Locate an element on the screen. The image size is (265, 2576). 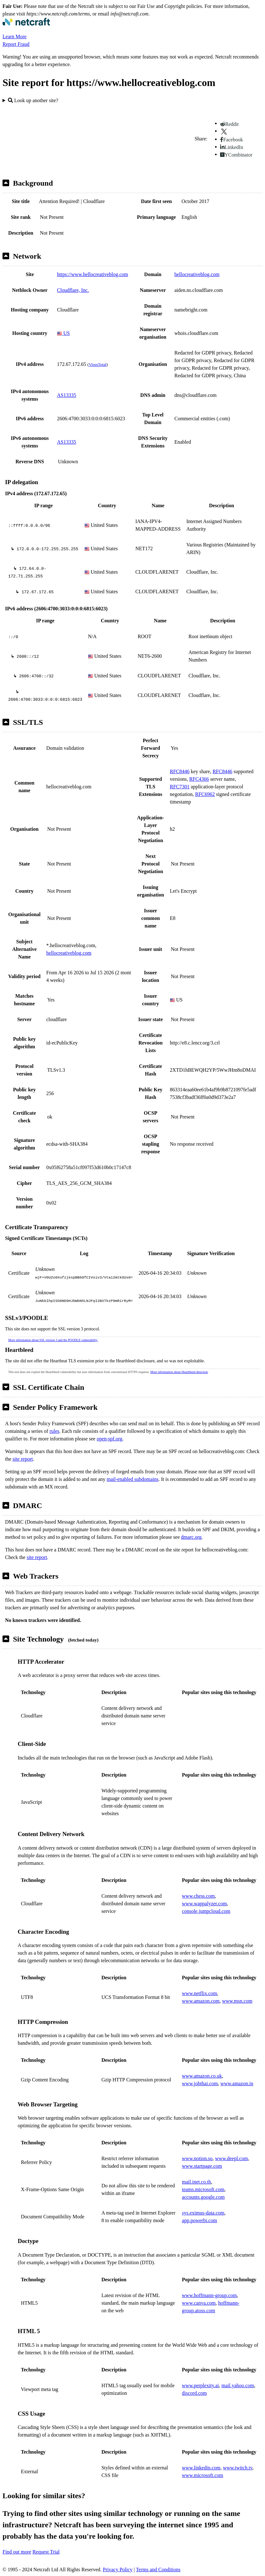
www.perplexity.ai is located at coordinates (200, 2385).